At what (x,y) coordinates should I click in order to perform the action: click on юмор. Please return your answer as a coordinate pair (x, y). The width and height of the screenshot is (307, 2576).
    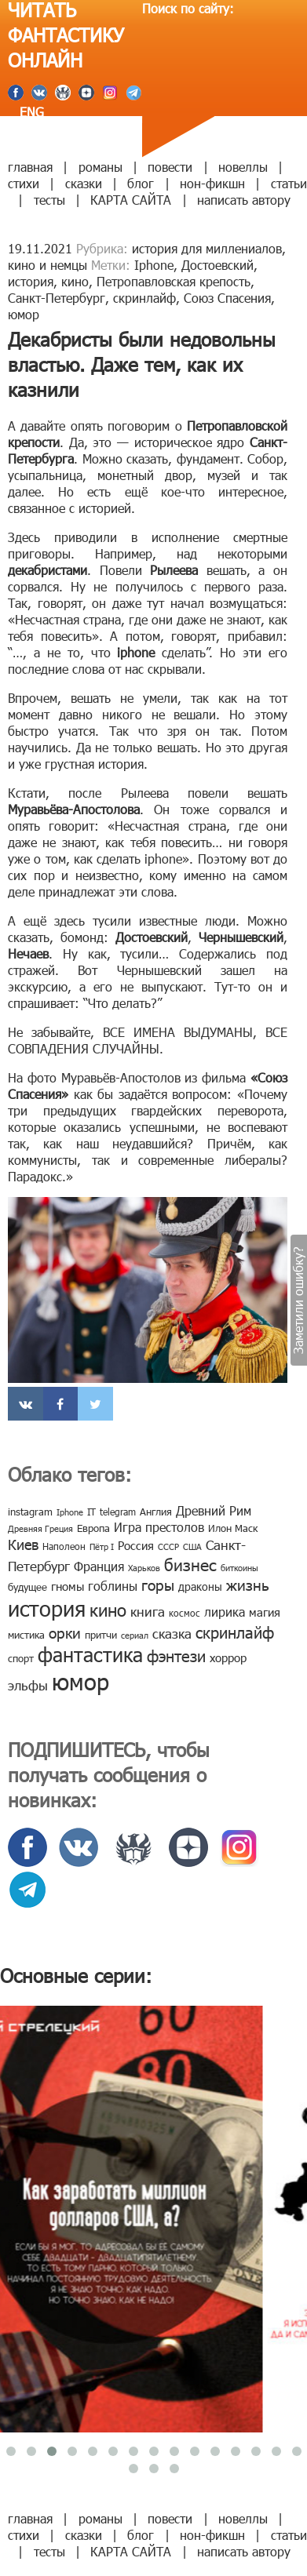
    Looking at the image, I should click on (23, 314).